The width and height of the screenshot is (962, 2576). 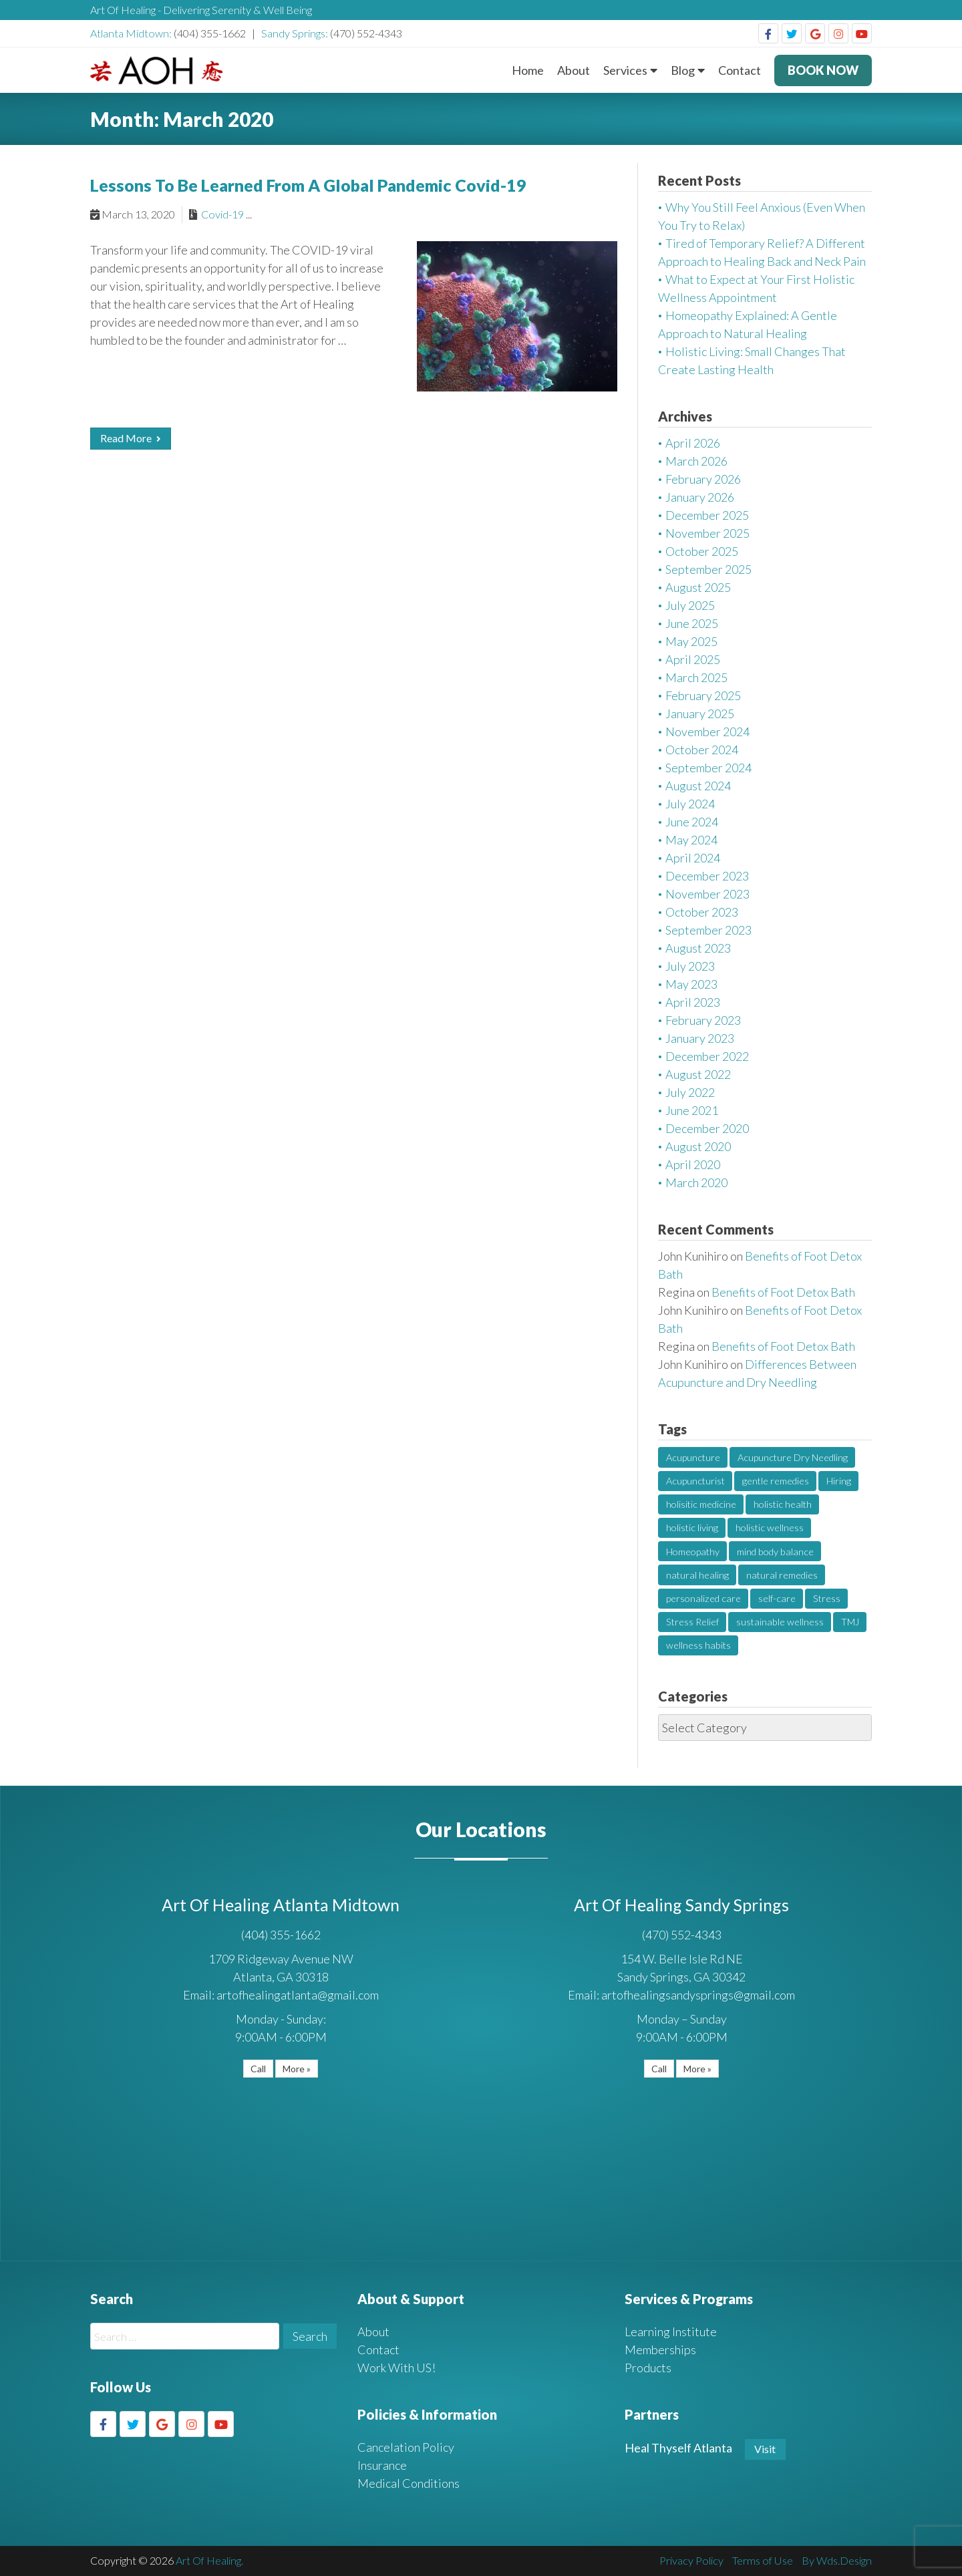 I want to click on January 2023, so click(x=699, y=1038).